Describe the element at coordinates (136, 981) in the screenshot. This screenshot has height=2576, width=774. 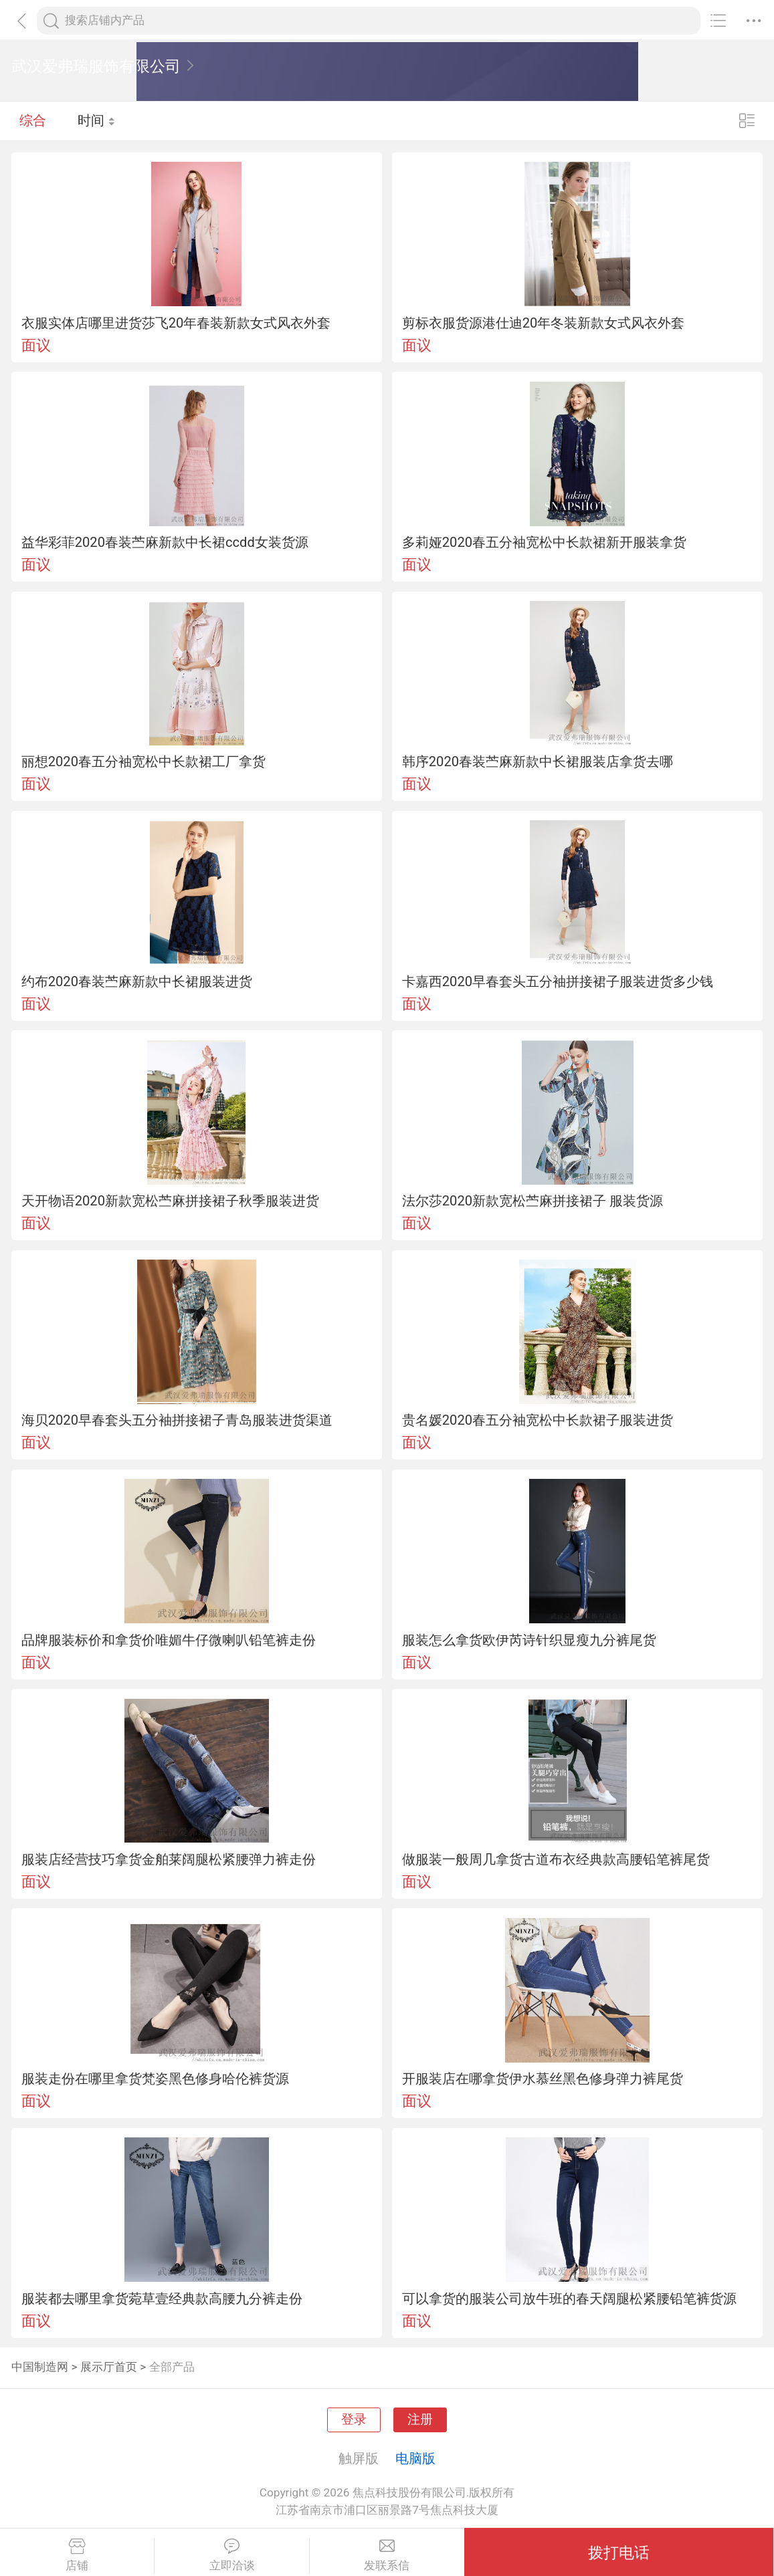
I see `约布2020春装苎麻新款中长裙服装进货` at that location.